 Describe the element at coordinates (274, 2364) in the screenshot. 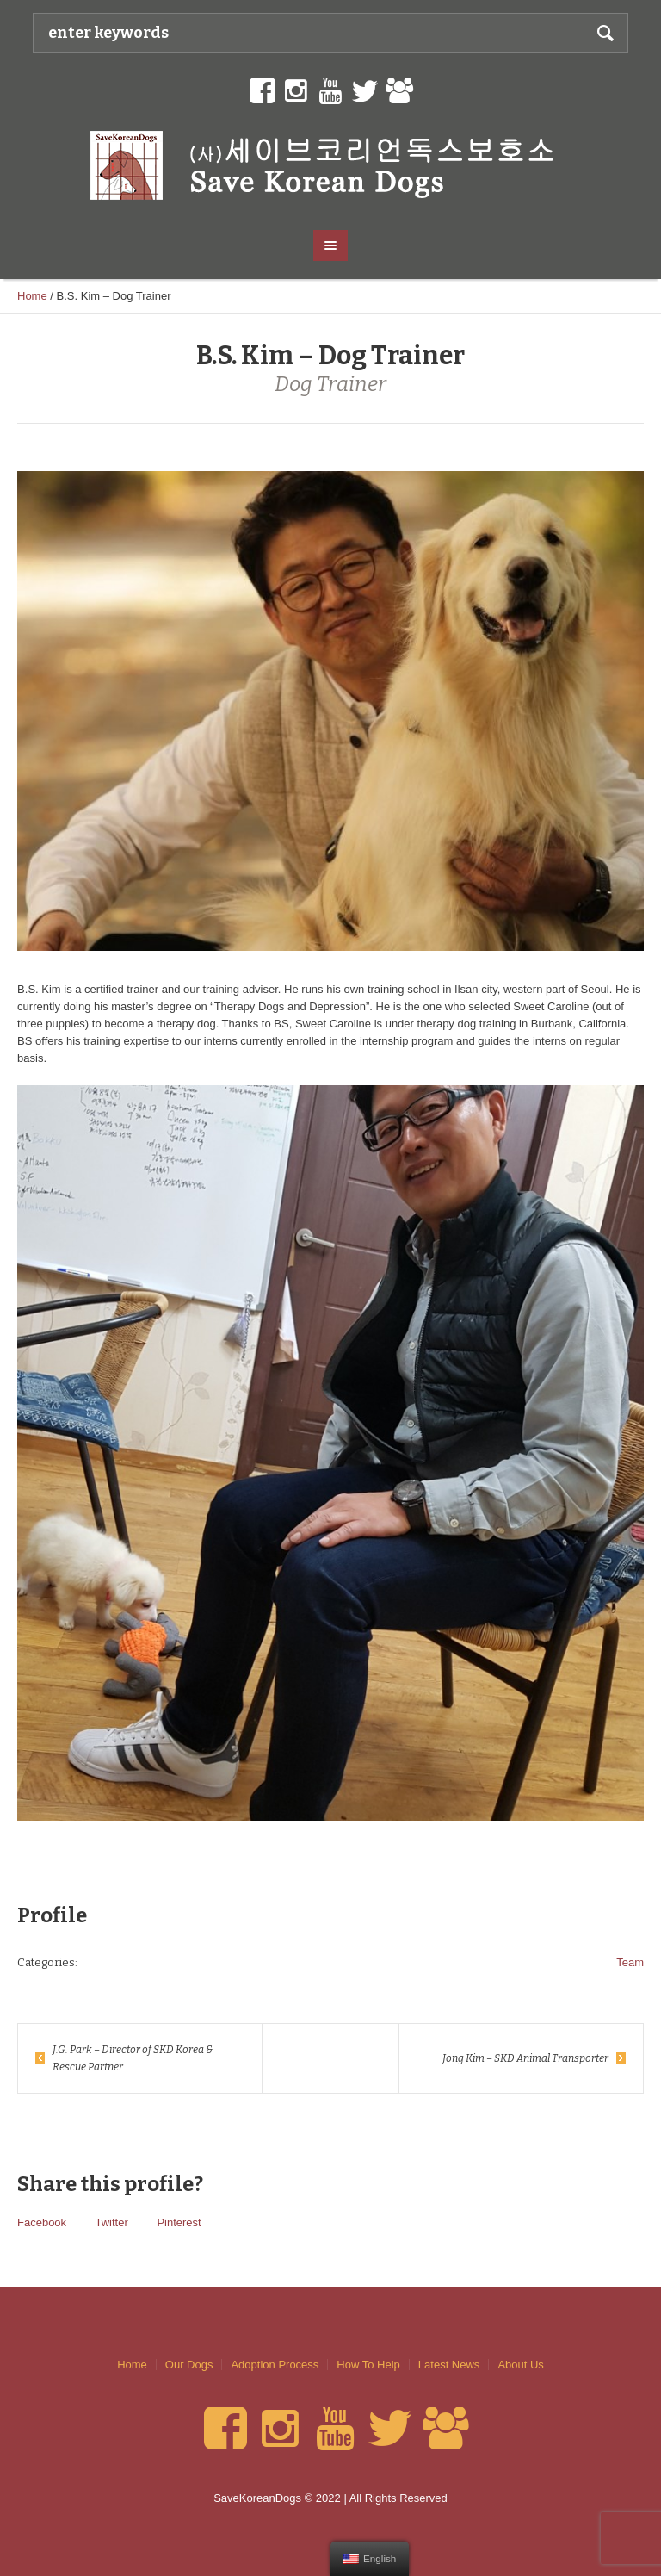

I see `Adoption Process` at that location.